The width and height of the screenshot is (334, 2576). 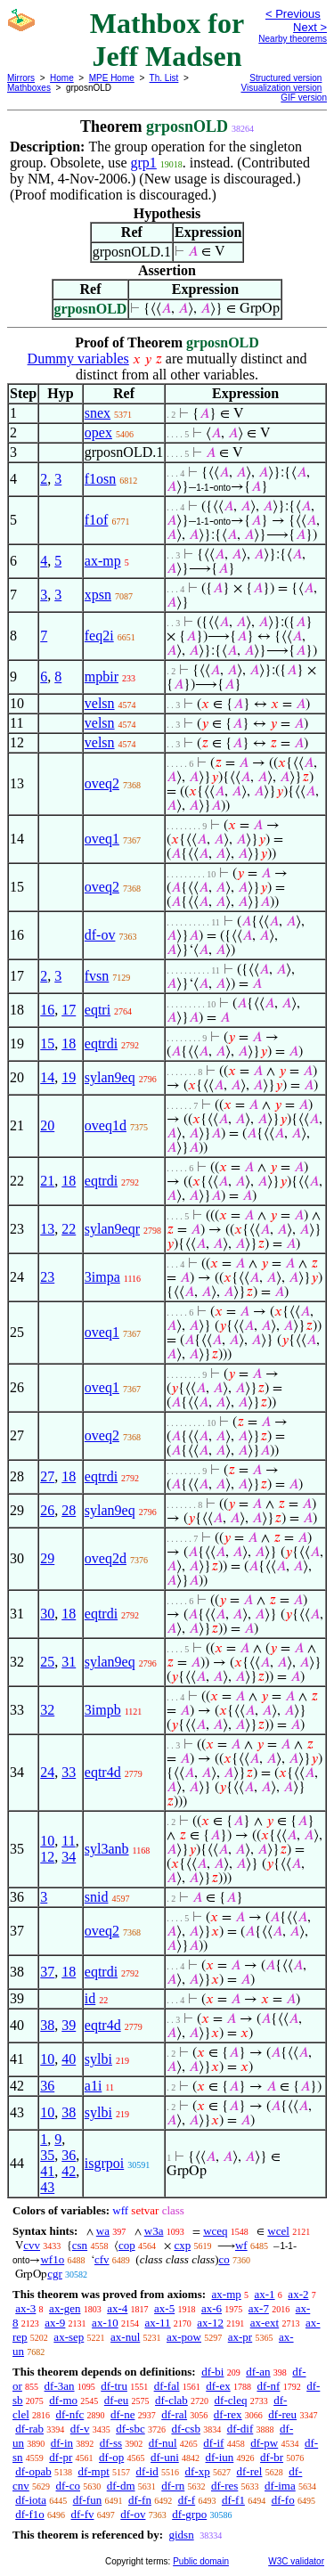 I want to click on cop, so click(x=126, y=2245).